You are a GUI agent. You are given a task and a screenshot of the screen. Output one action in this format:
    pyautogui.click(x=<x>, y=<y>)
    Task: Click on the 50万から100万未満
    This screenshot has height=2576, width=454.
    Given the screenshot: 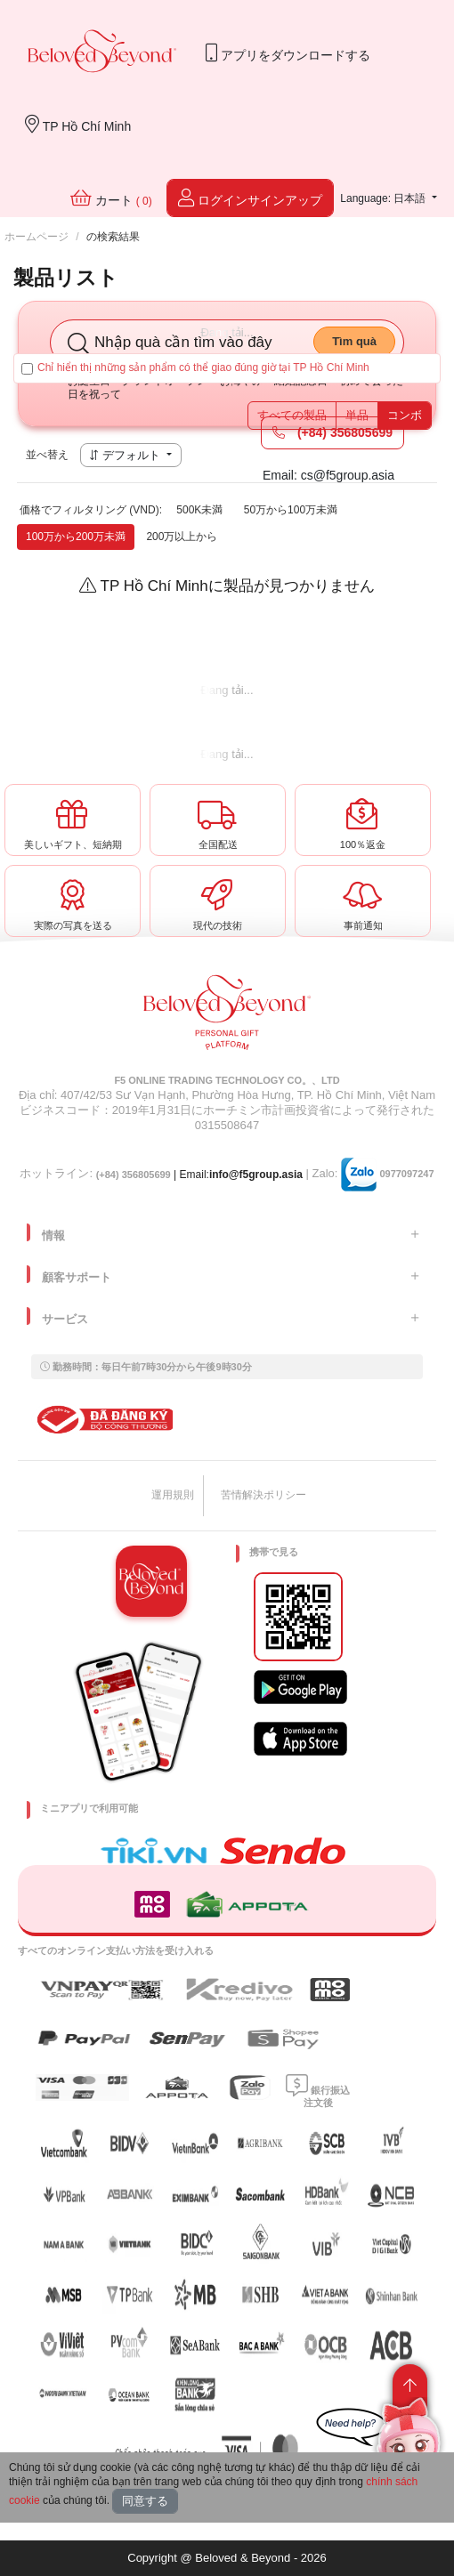 What is the action you would take?
    pyautogui.click(x=290, y=510)
    